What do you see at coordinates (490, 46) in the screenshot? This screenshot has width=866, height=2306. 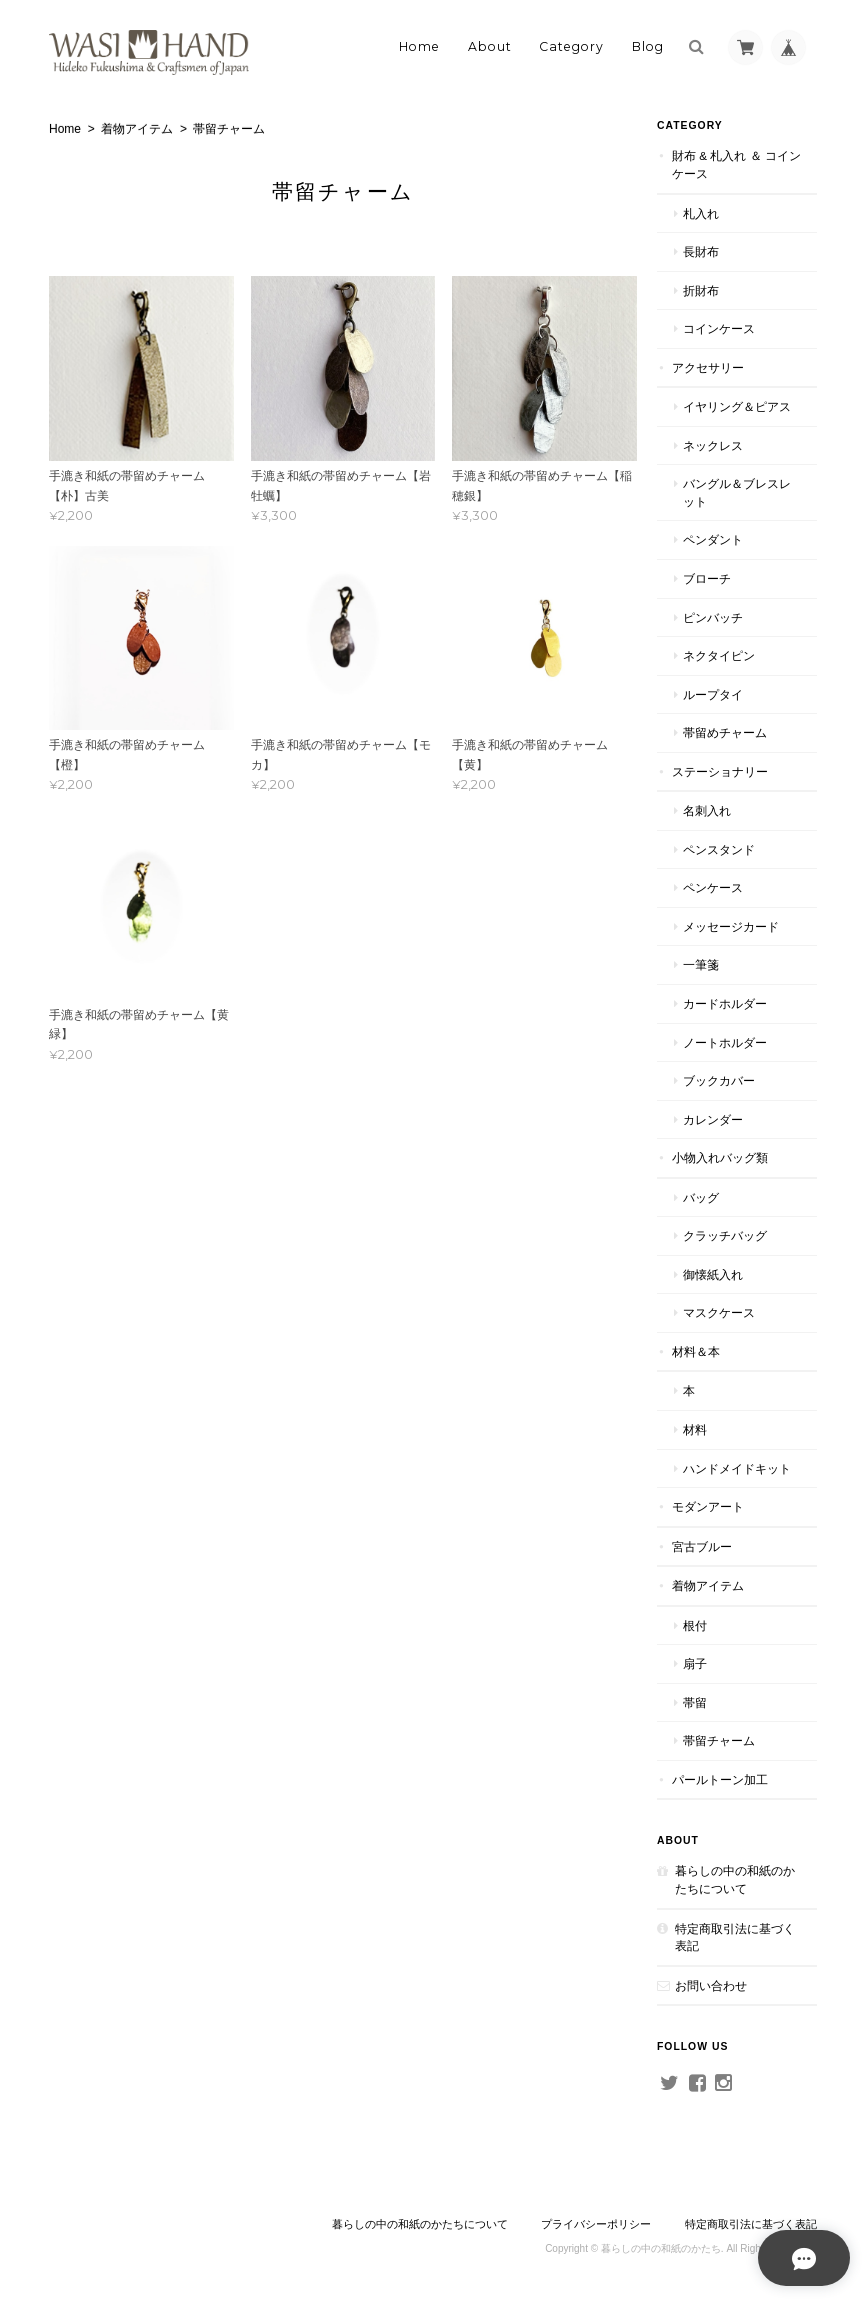 I see `About` at bounding box center [490, 46].